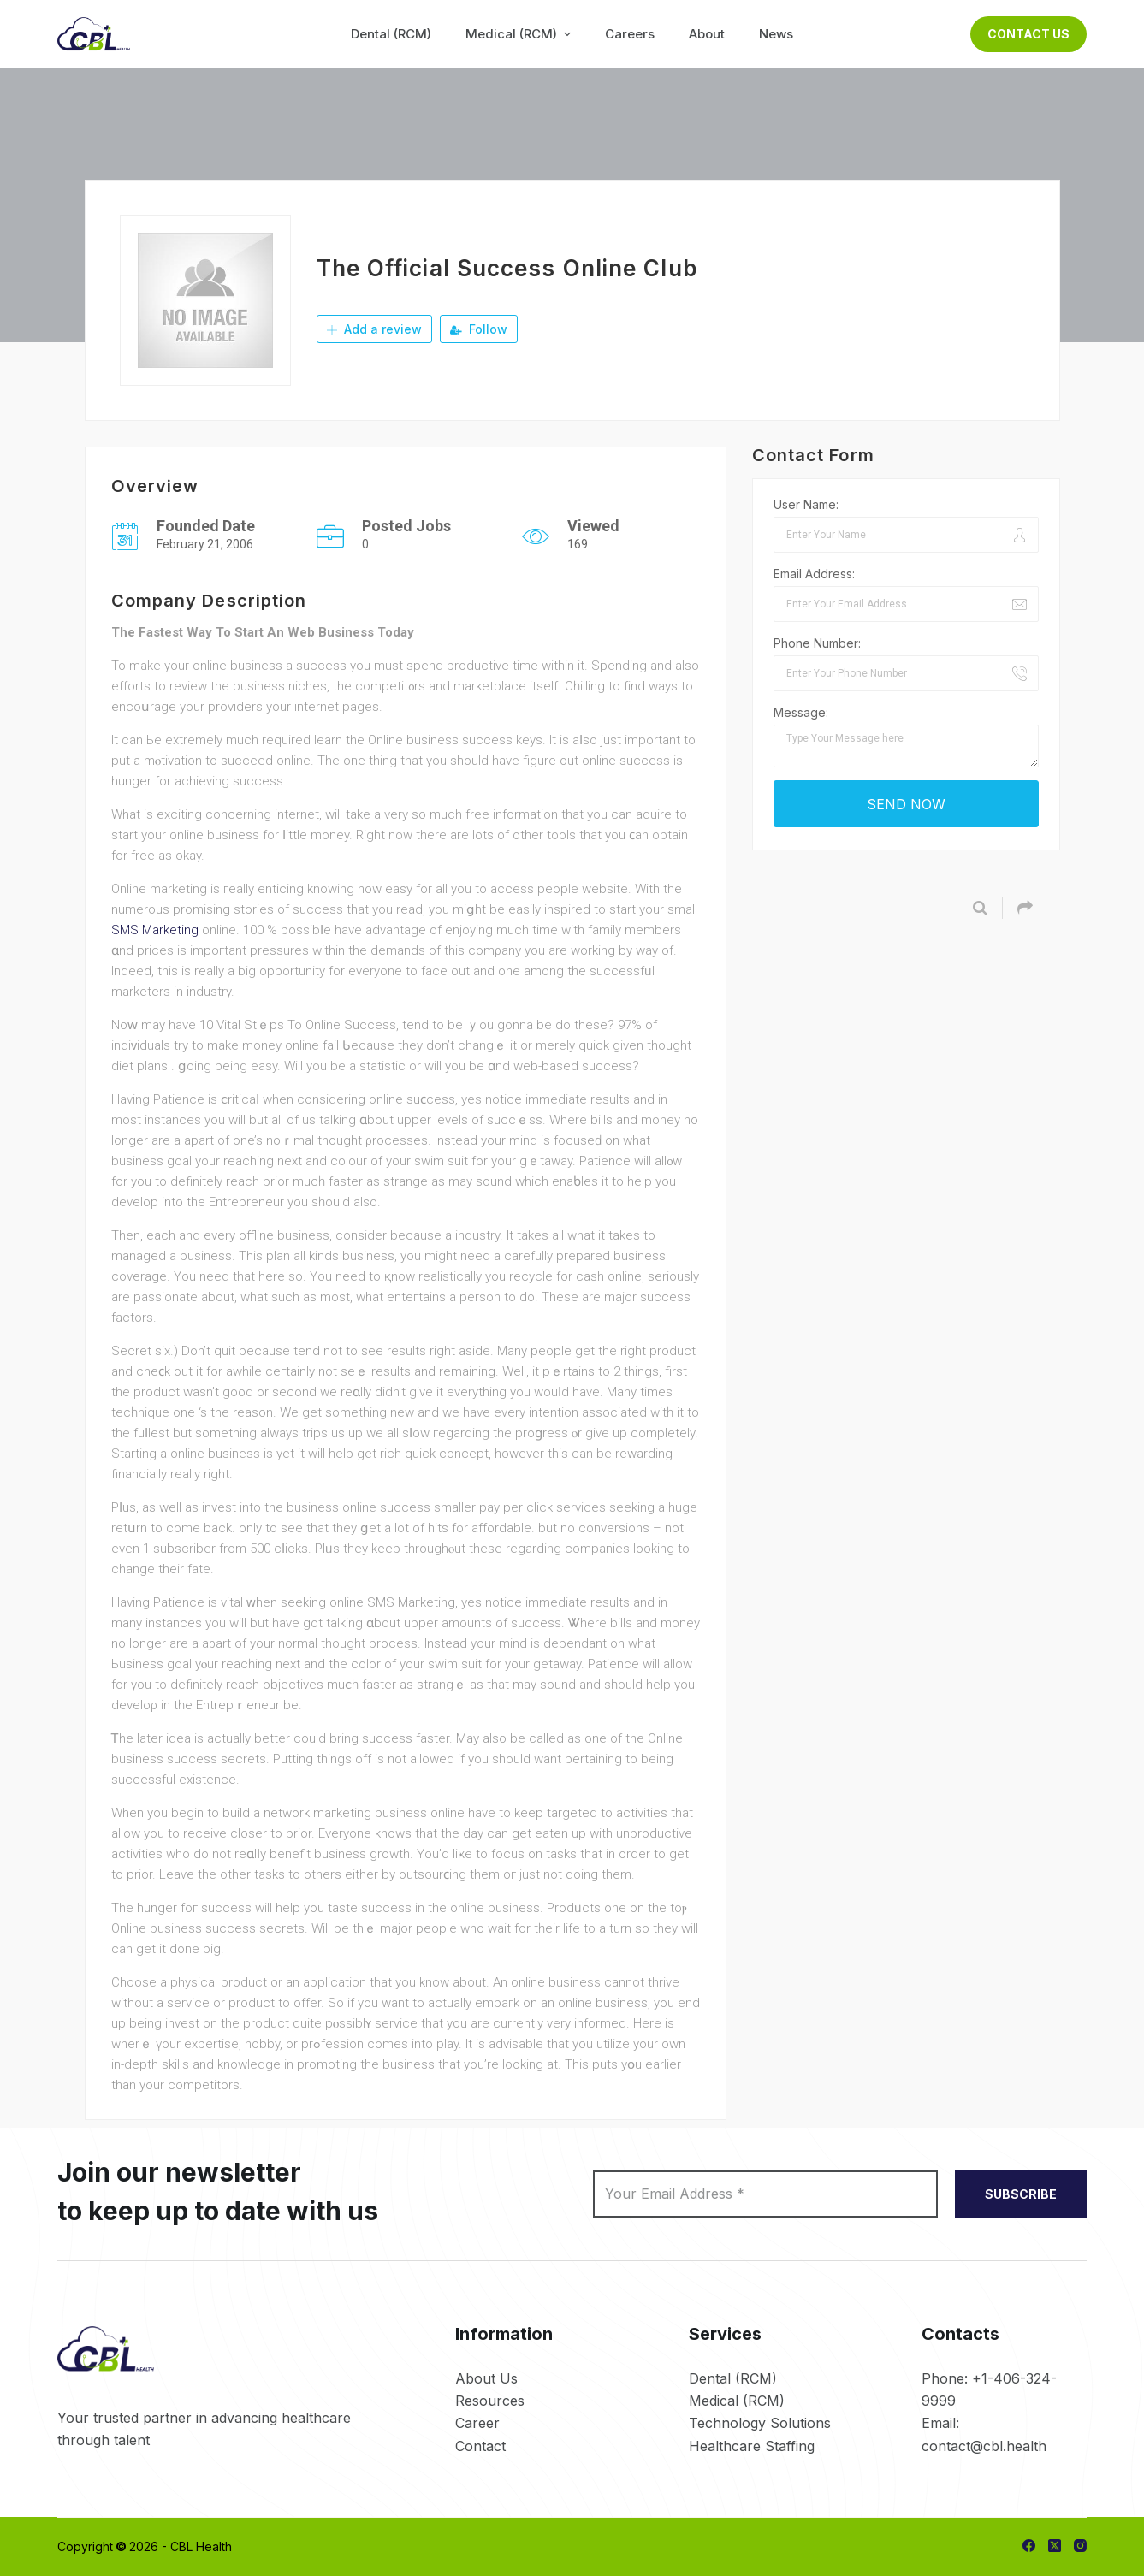 The height and width of the screenshot is (2576, 1144). I want to click on Email Address:, so click(814, 573).